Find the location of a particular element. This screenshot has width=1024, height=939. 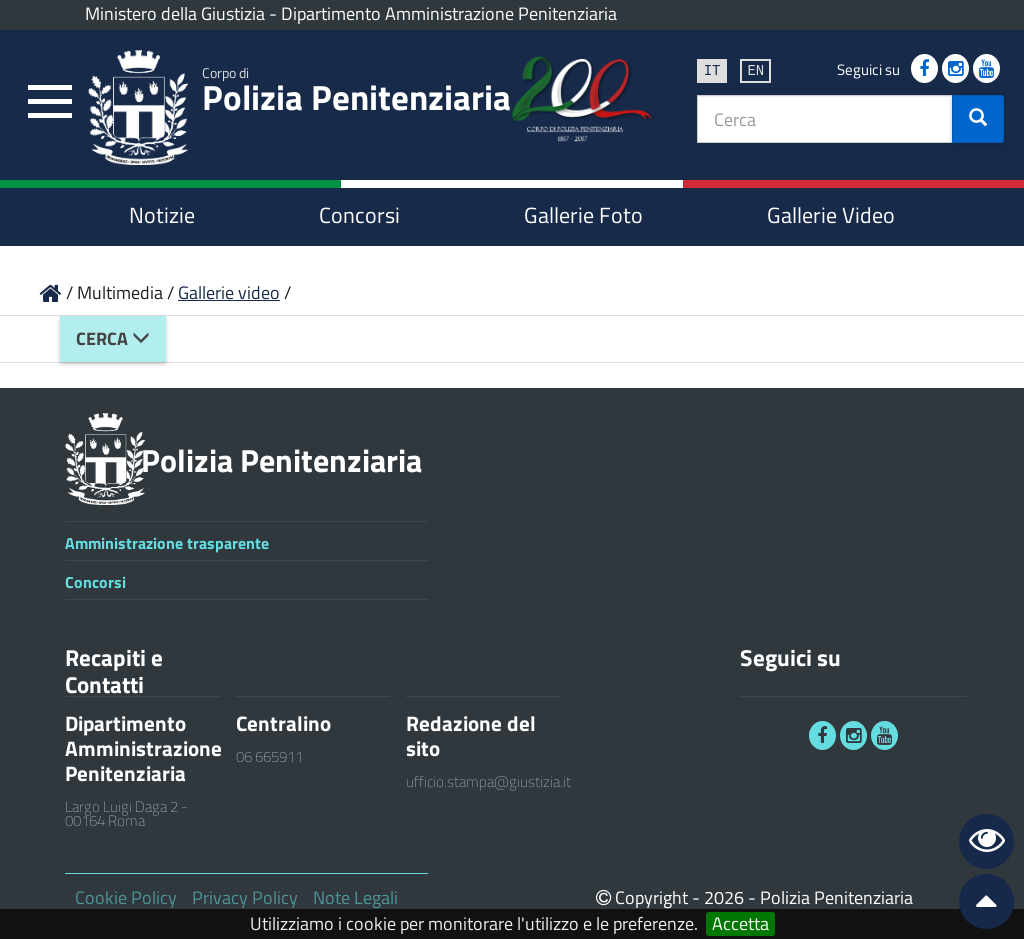

Ministero della Giustizia [link] is located at coordinates (175, 13).